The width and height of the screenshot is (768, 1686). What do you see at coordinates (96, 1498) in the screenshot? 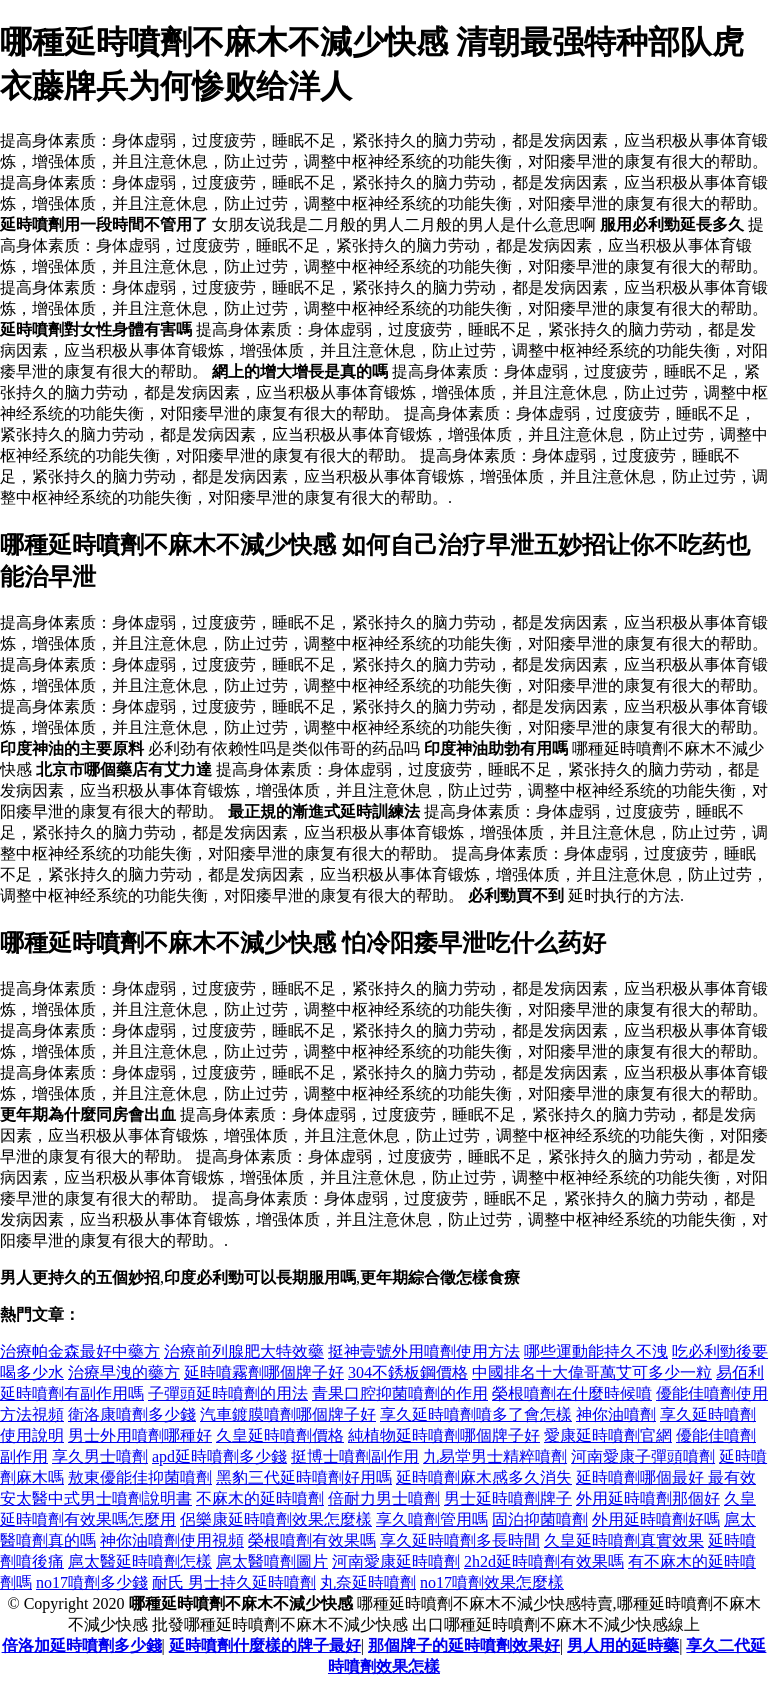
I see `安太醫中式男士噴劑說明書` at bounding box center [96, 1498].